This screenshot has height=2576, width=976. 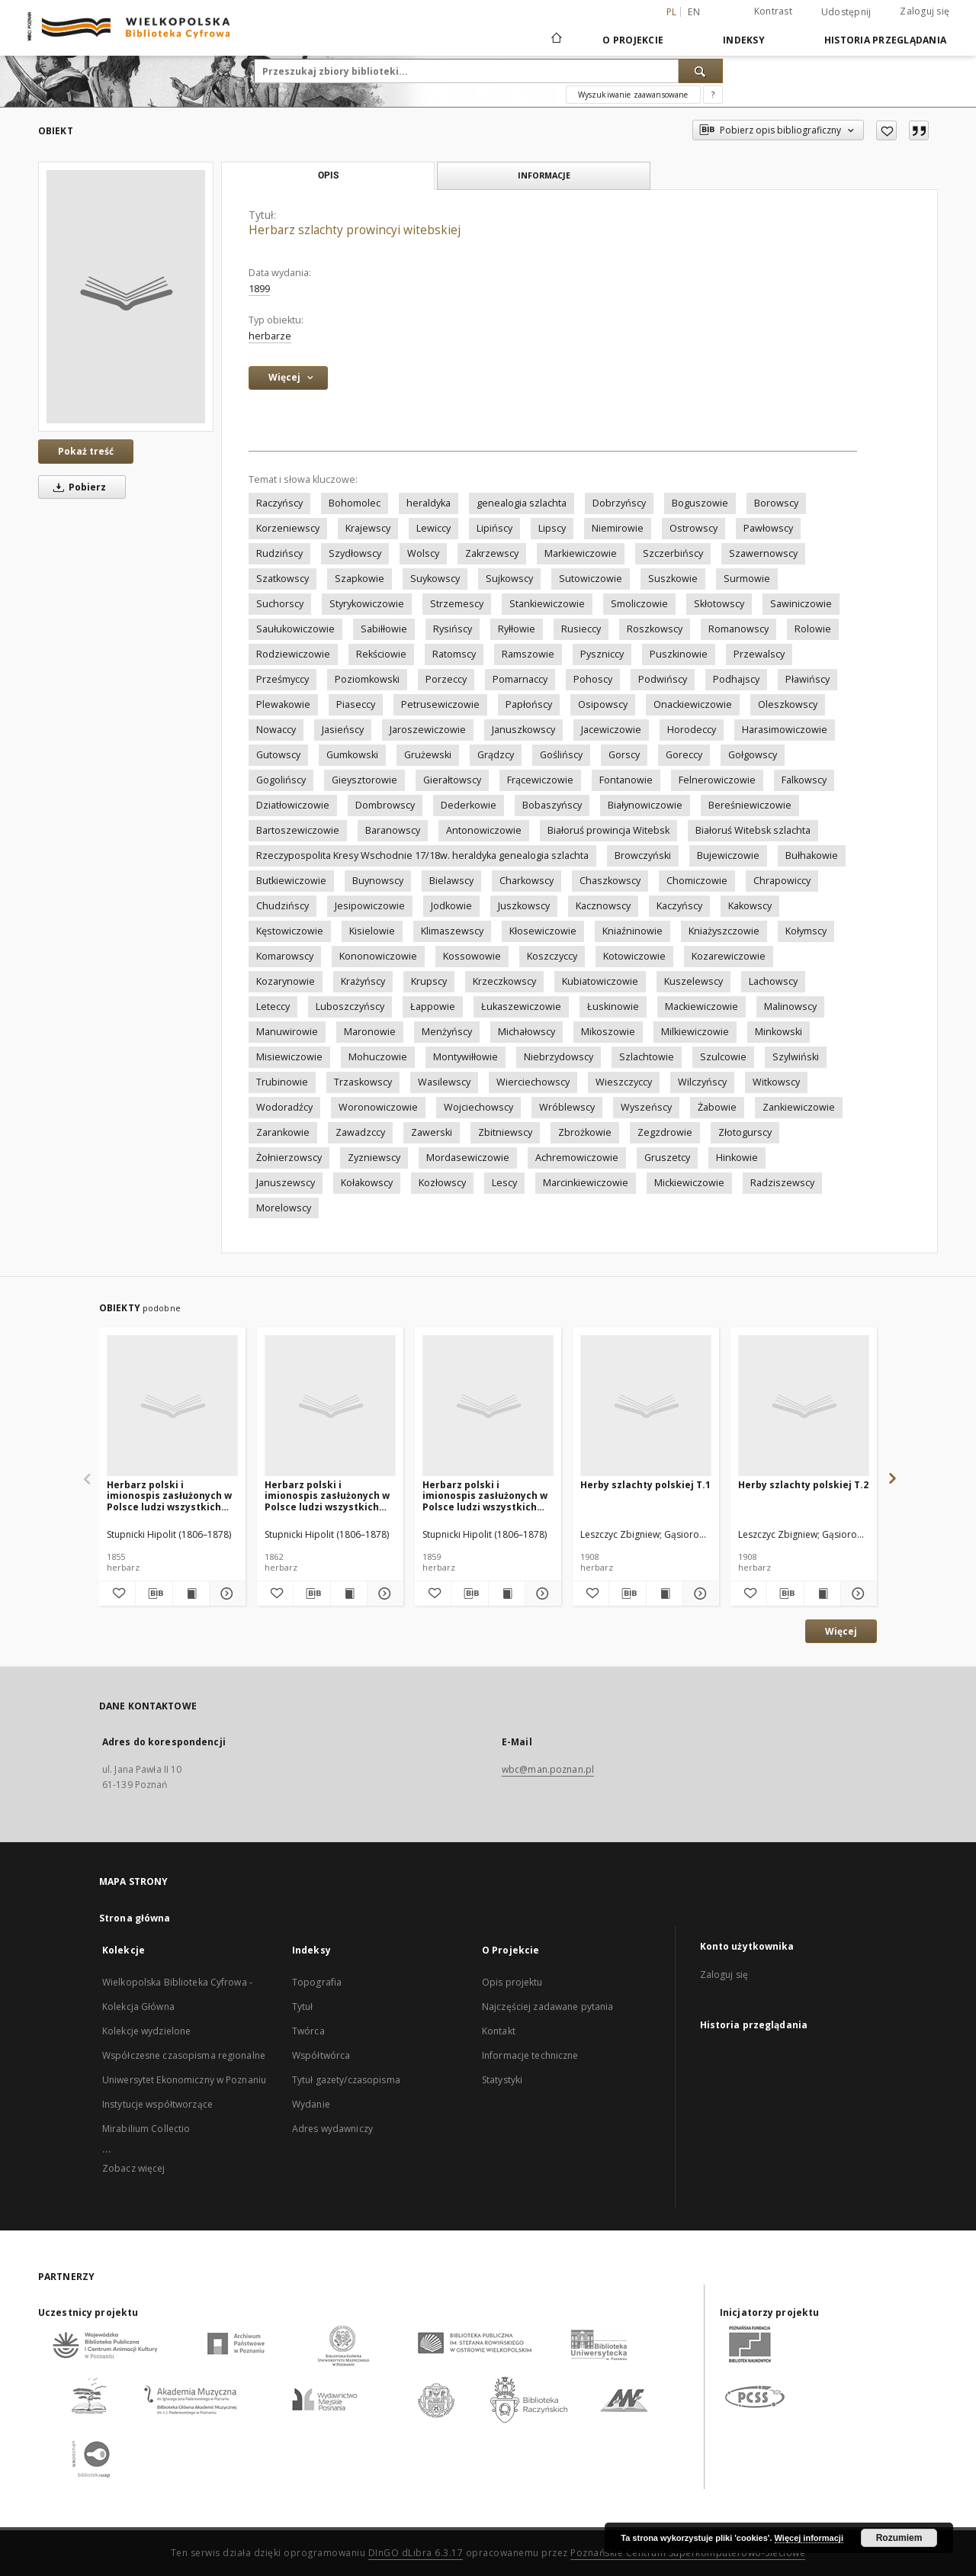 I want to click on Styrykowiczowie, so click(x=366, y=603).